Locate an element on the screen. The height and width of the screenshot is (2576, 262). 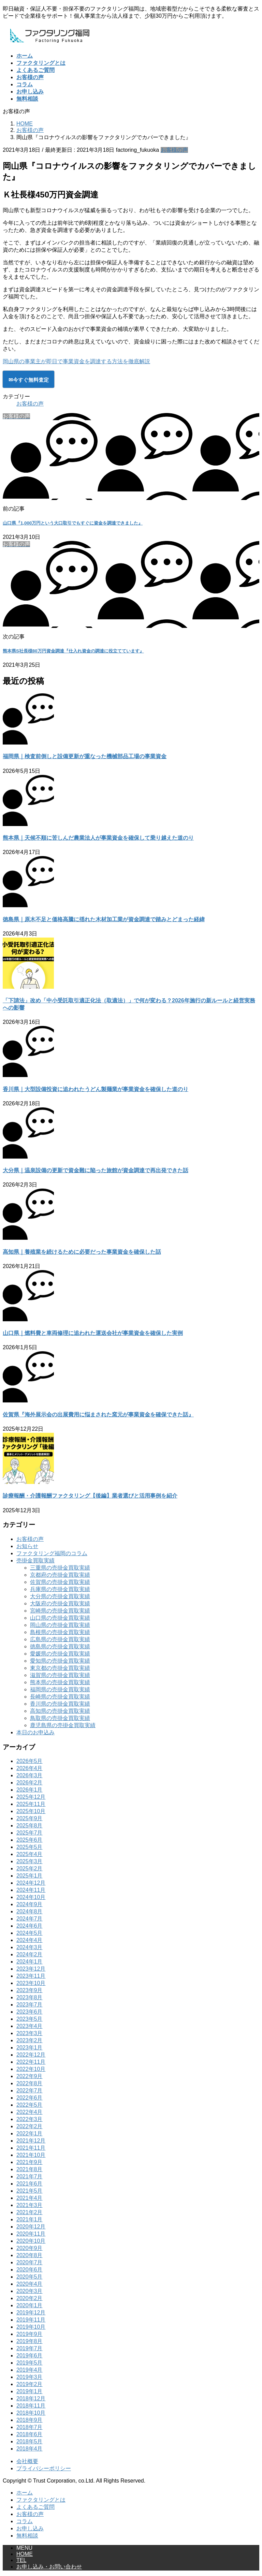
2025年6月 is located at coordinates (29, 1840).